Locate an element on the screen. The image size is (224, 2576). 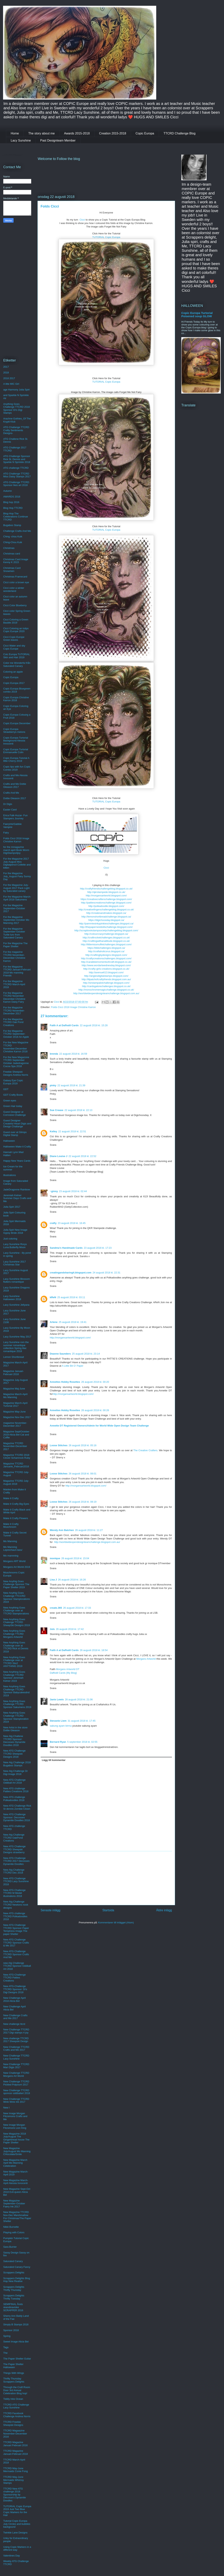
Copic lips with fun Copic Combo 2019 is located at coordinates (16, 768).